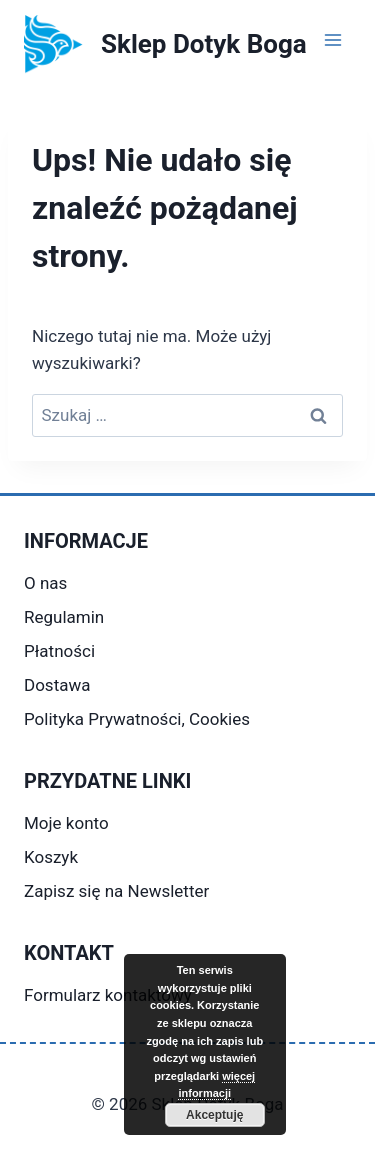 The image size is (375, 1165). What do you see at coordinates (57, 685) in the screenshot?
I see `Dostawa` at bounding box center [57, 685].